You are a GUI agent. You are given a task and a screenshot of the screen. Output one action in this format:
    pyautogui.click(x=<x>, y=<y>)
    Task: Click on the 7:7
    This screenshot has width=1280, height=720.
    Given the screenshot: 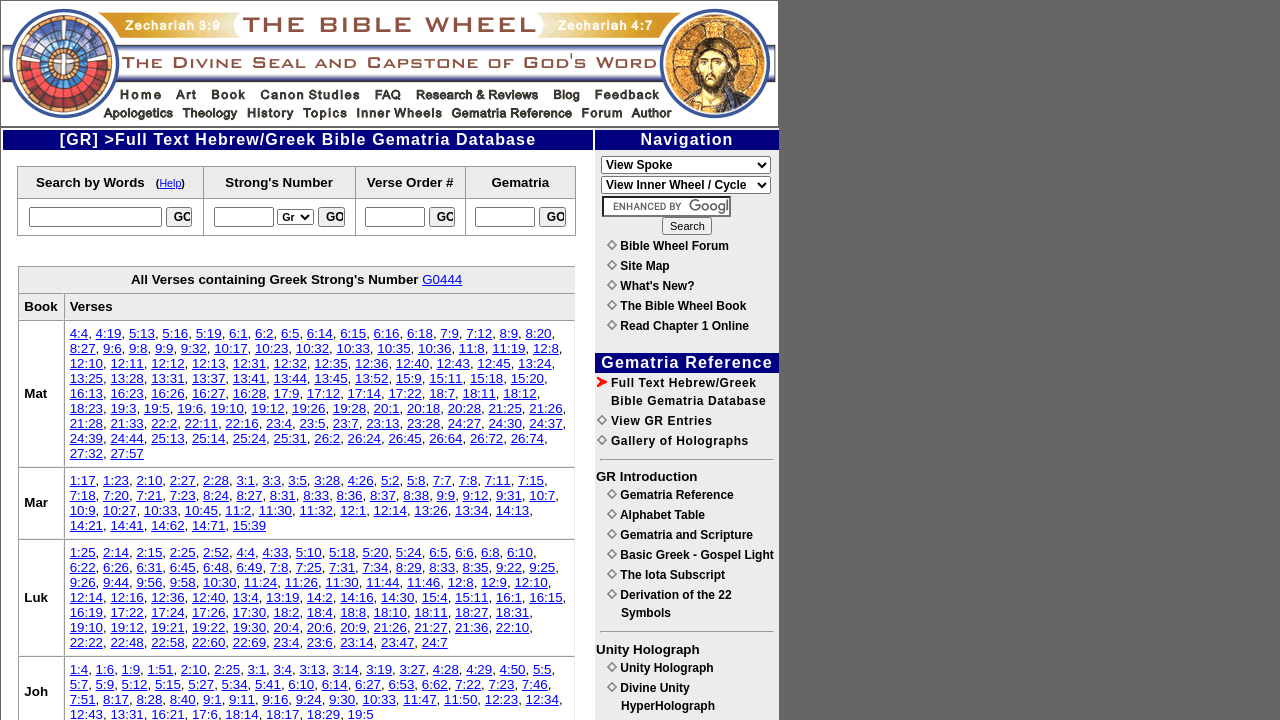 What is the action you would take?
    pyautogui.click(x=442, y=480)
    